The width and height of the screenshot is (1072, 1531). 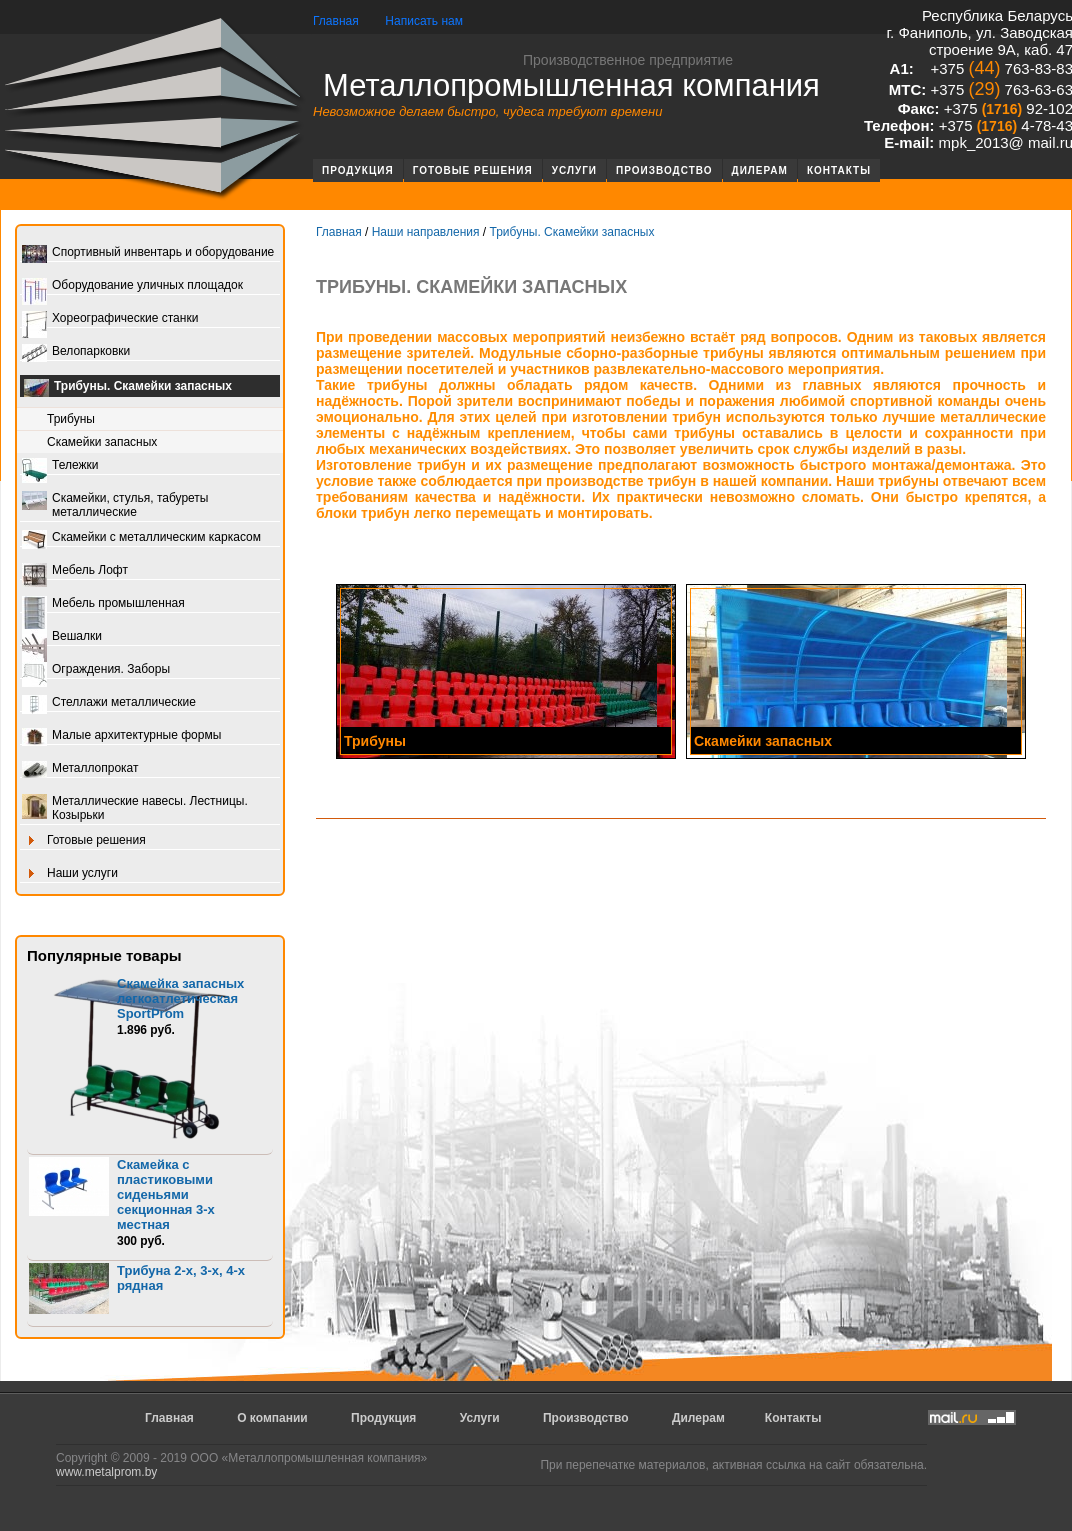 I want to click on Трибуны, so click(x=71, y=419).